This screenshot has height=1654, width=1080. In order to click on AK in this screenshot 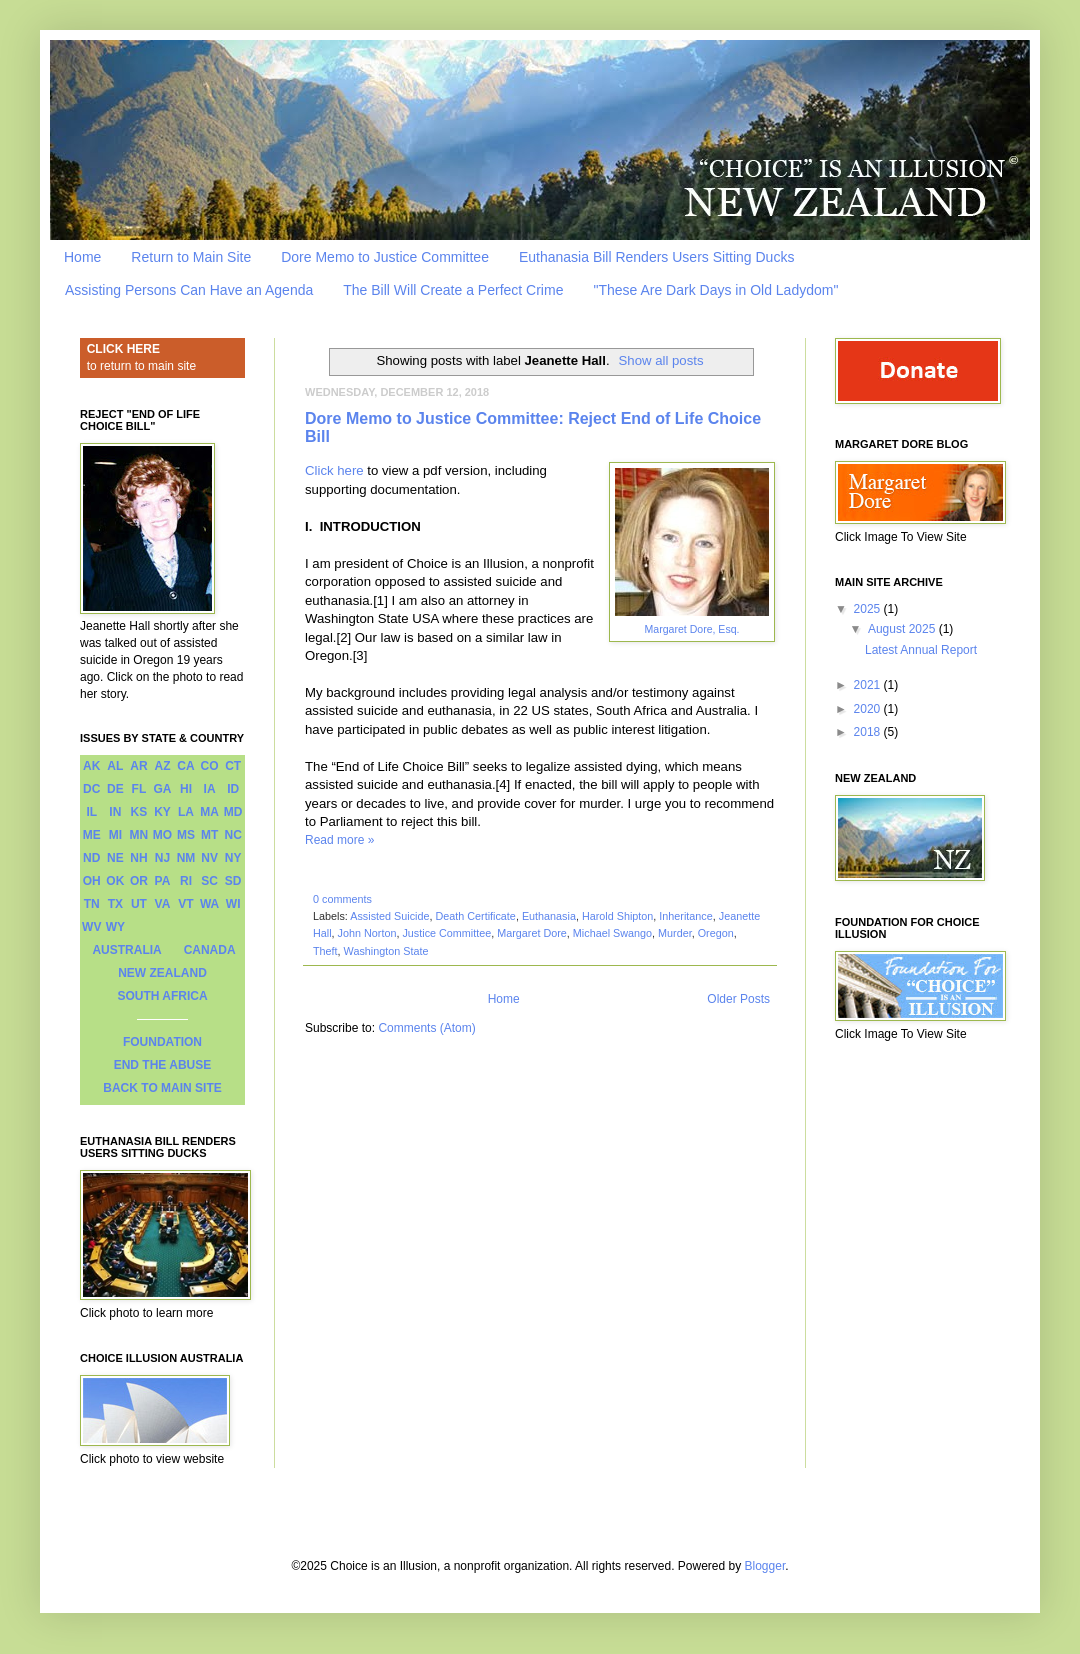, I will do `click(91, 766)`.